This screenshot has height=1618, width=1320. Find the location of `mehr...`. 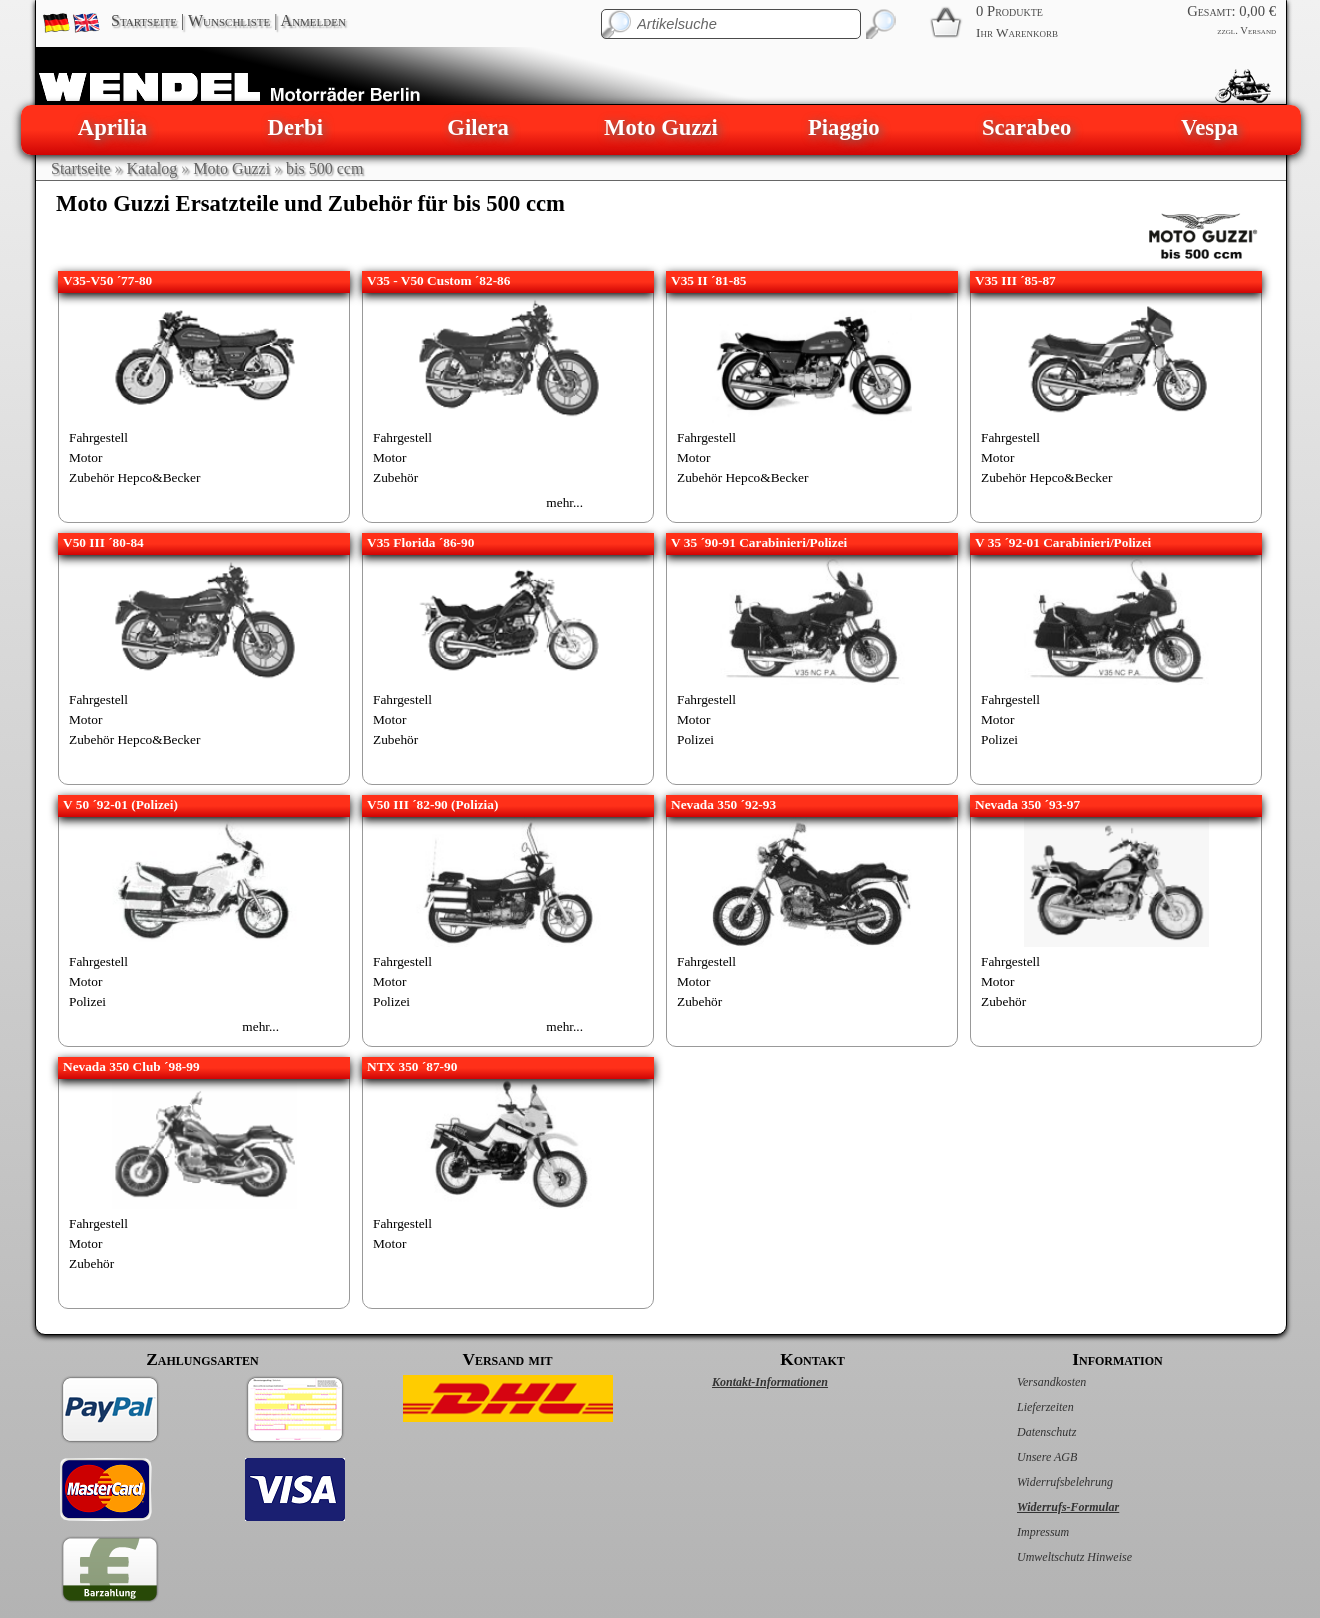

mehr... is located at coordinates (564, 502).